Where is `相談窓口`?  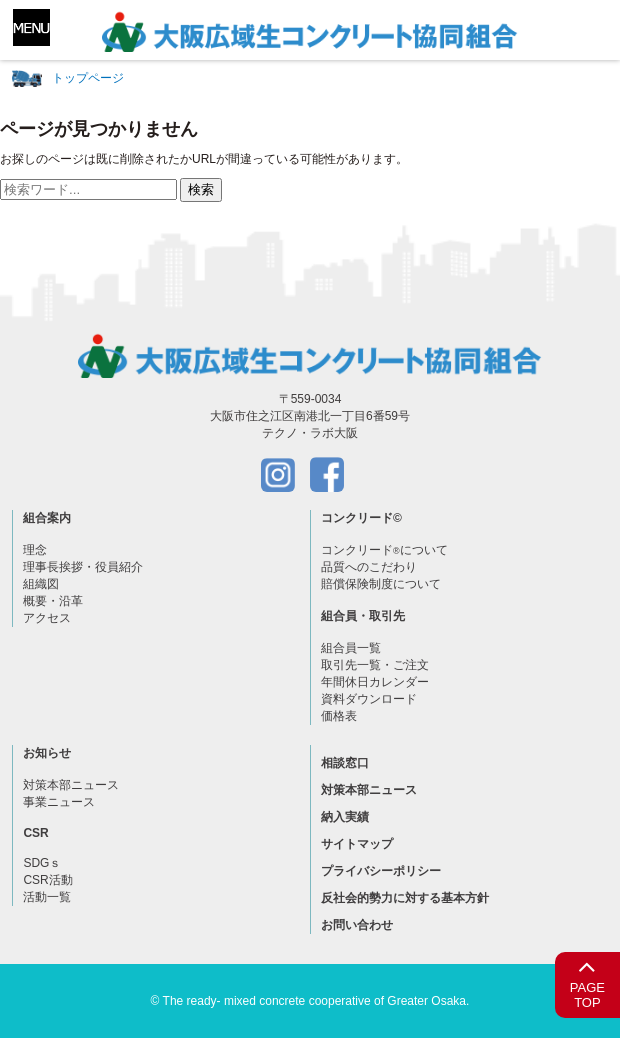 相談窓口 is located at coordinates (345, 763).